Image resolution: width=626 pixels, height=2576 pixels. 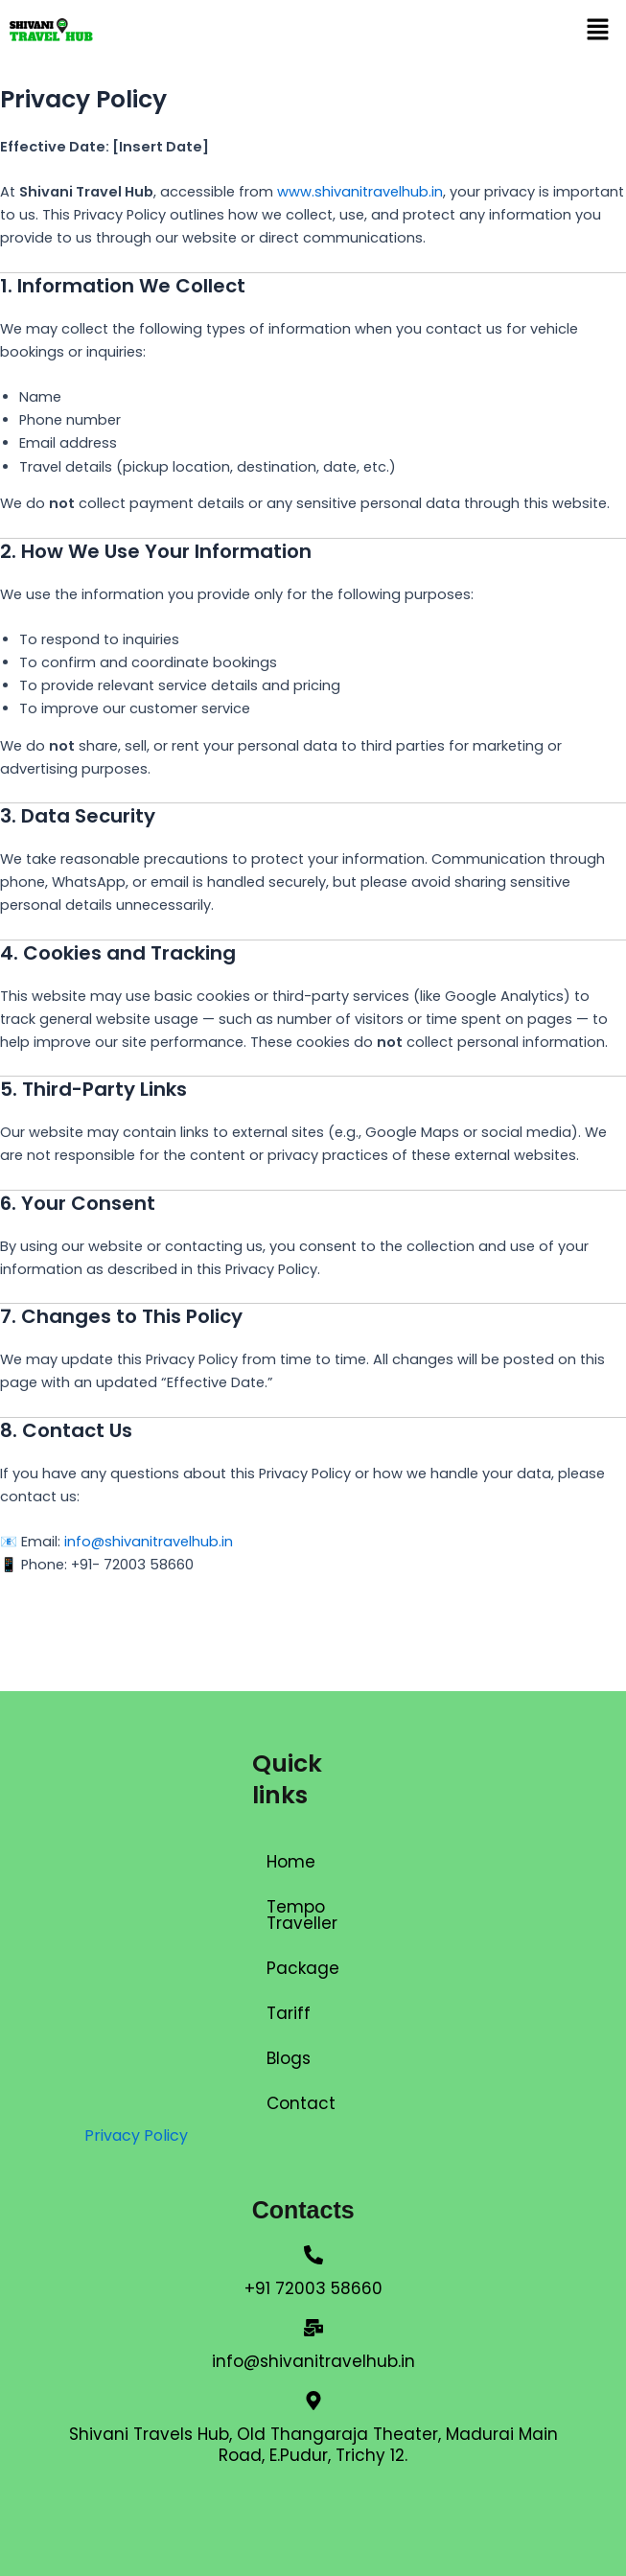 I want to click on info@shivanitravelhub.in, so click(x=148, y=1541).